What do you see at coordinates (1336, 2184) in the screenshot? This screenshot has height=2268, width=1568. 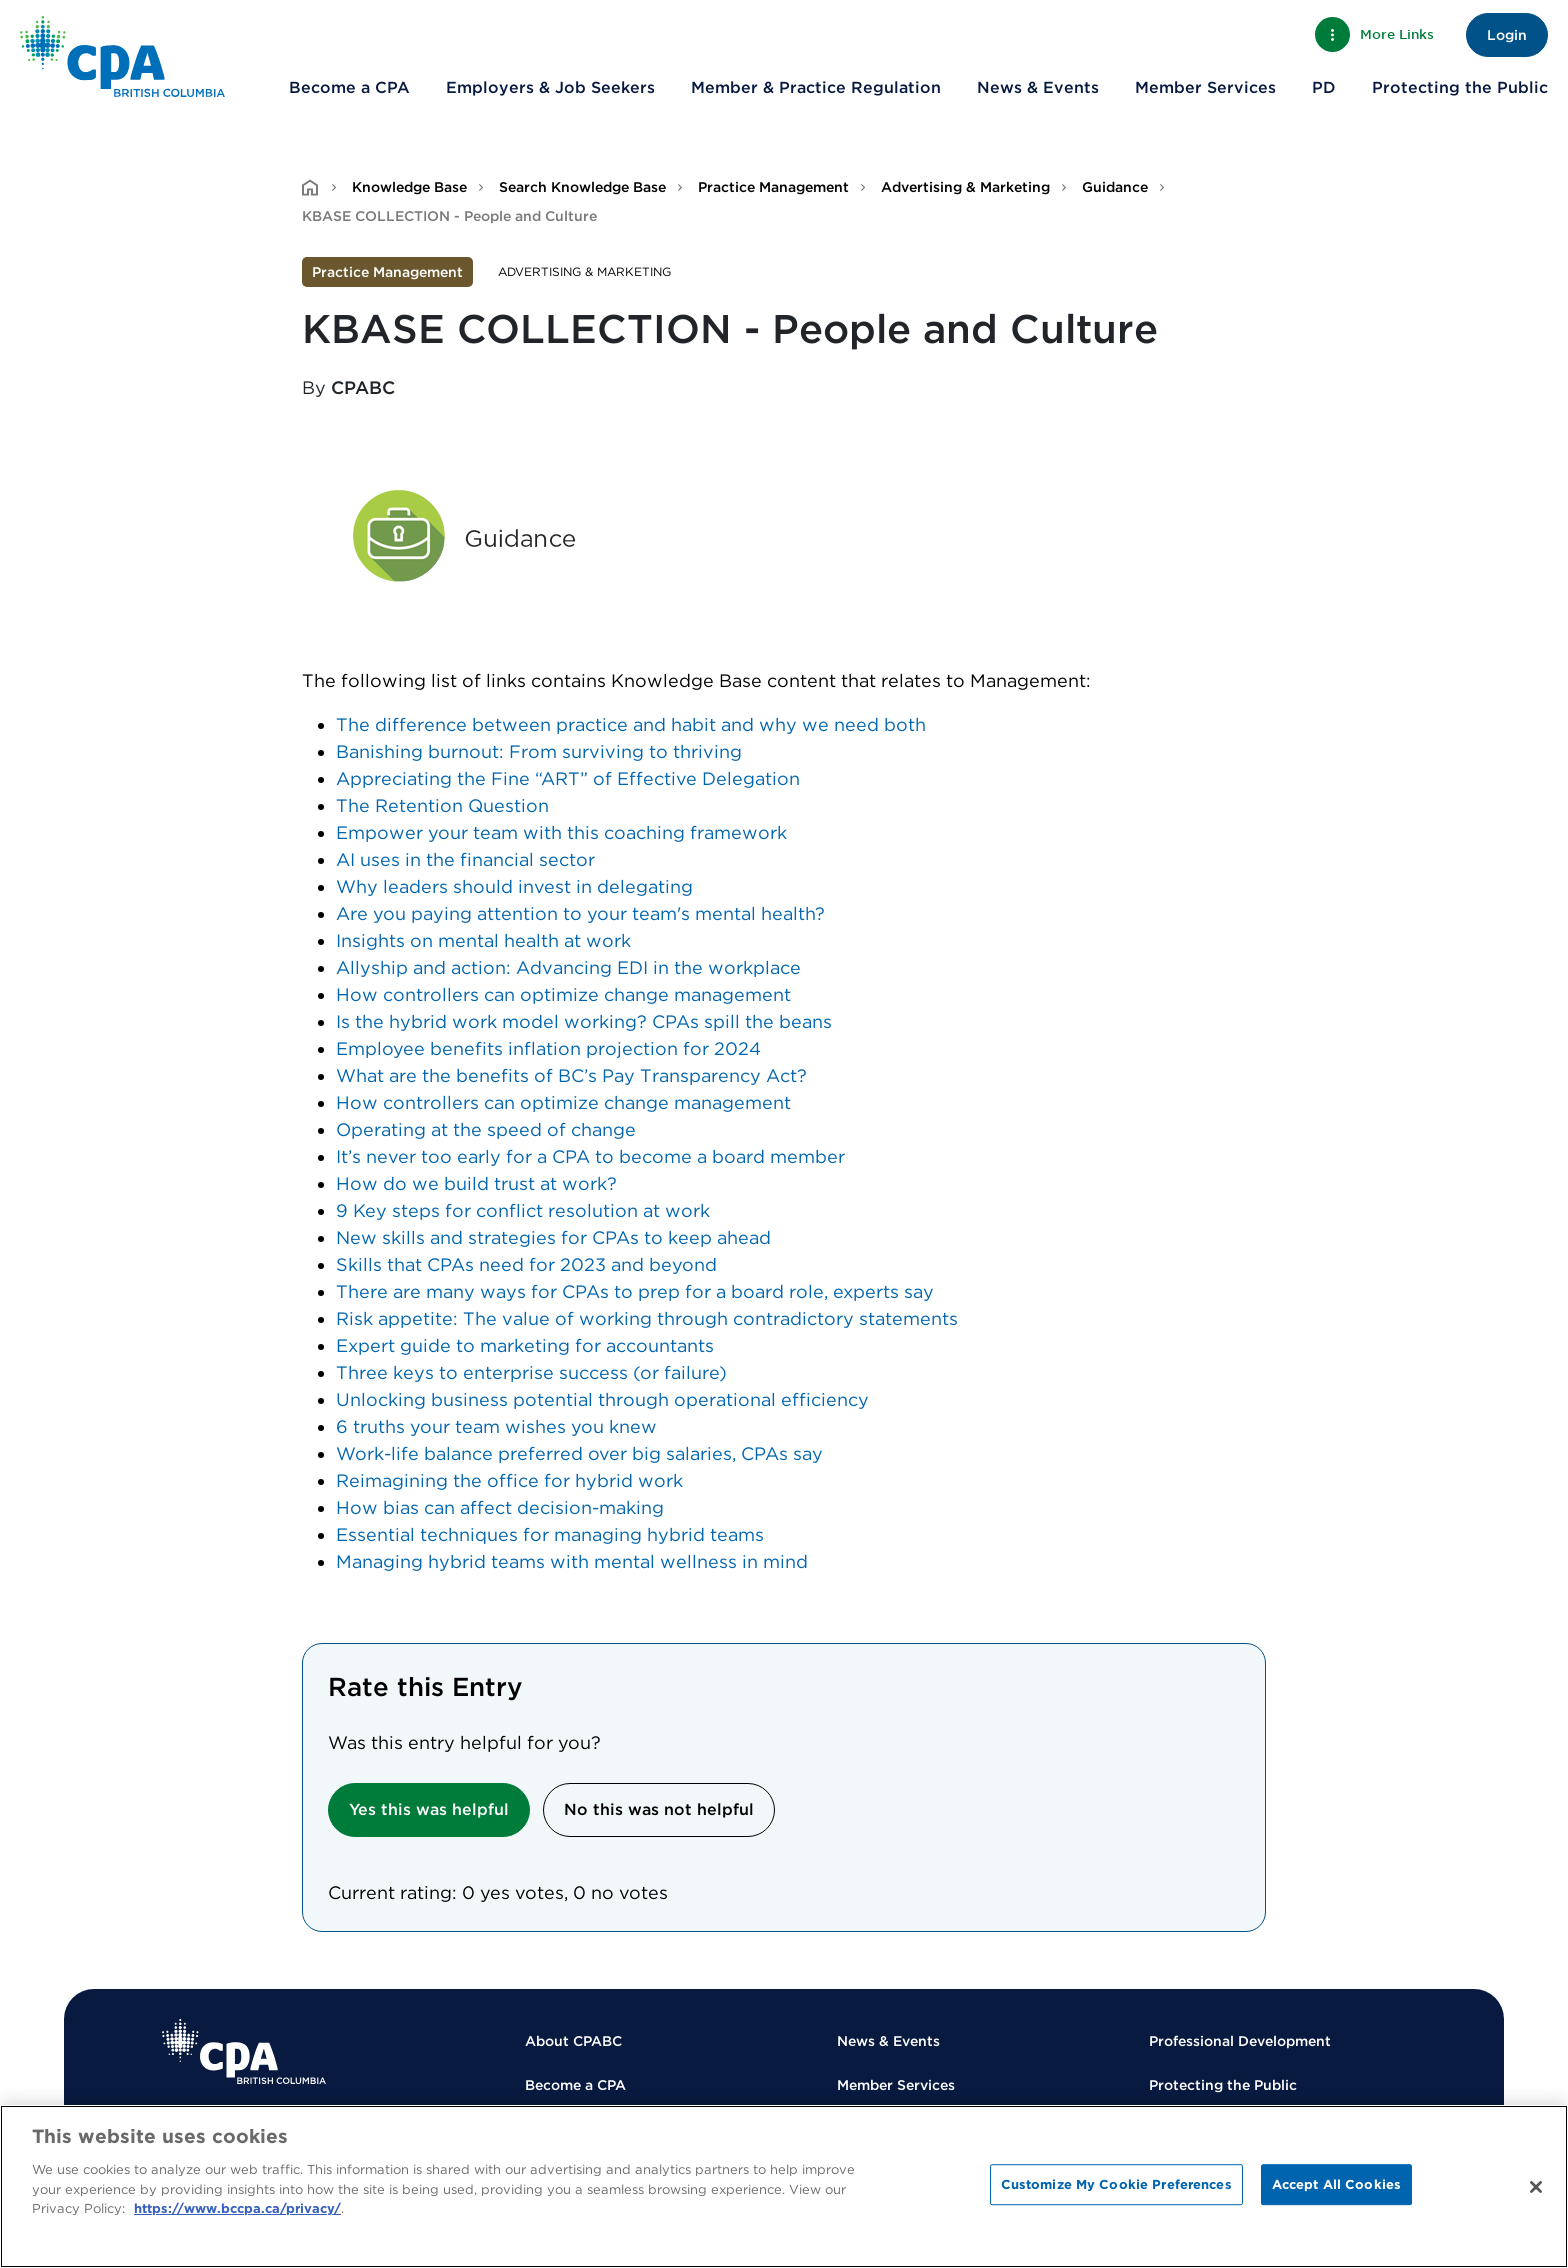 I see `Accept All Cookies` at bounding box center [1336, 2184].